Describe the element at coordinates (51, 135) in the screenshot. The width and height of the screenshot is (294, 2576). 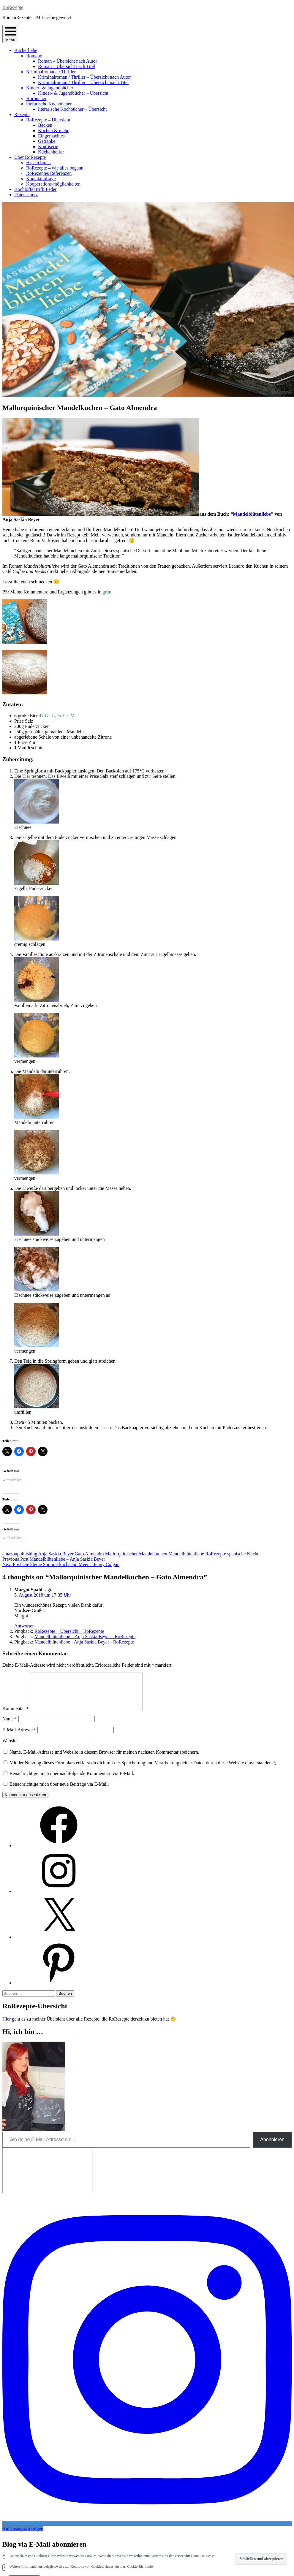
I see `Eingemachtes` at that location.